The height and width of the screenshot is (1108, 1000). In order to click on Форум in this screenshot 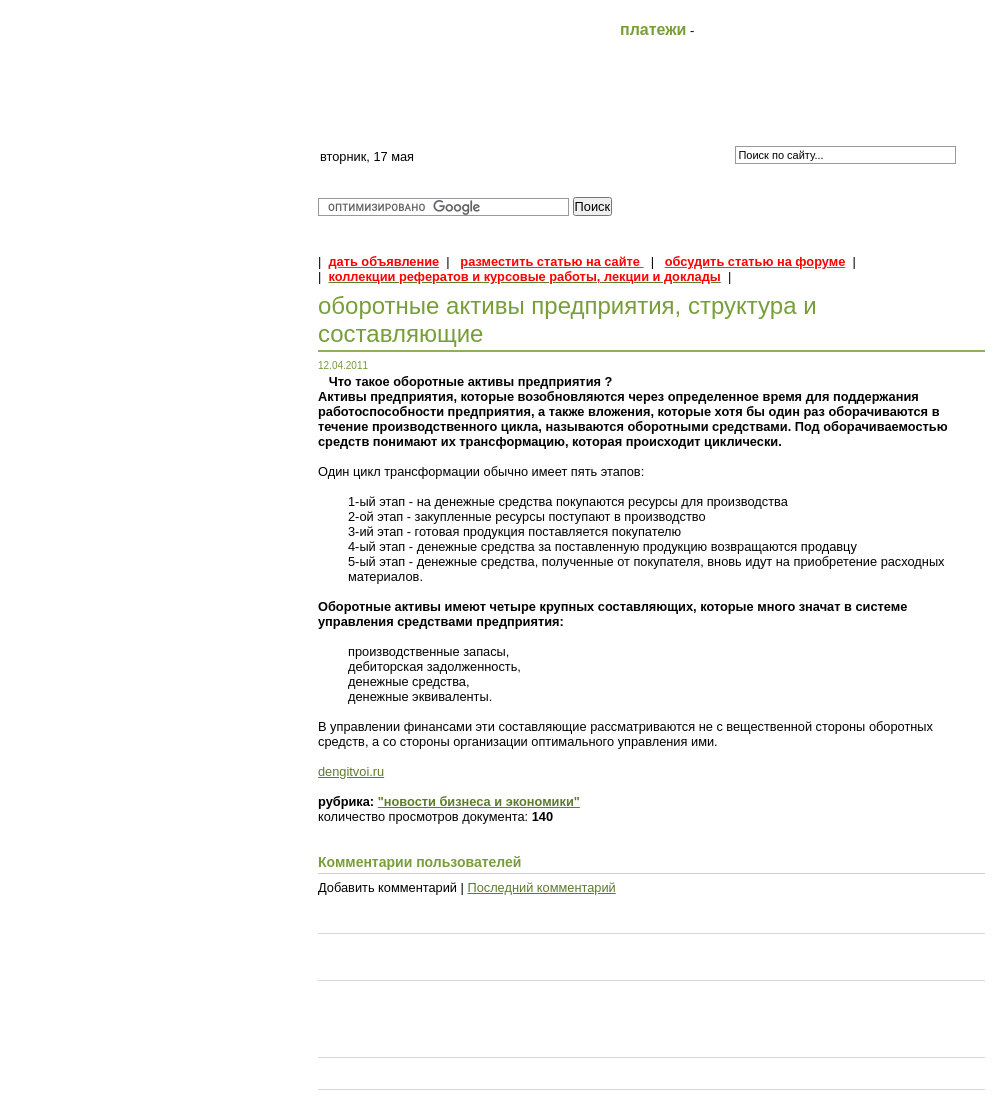, I will do `click(774, 117)`.